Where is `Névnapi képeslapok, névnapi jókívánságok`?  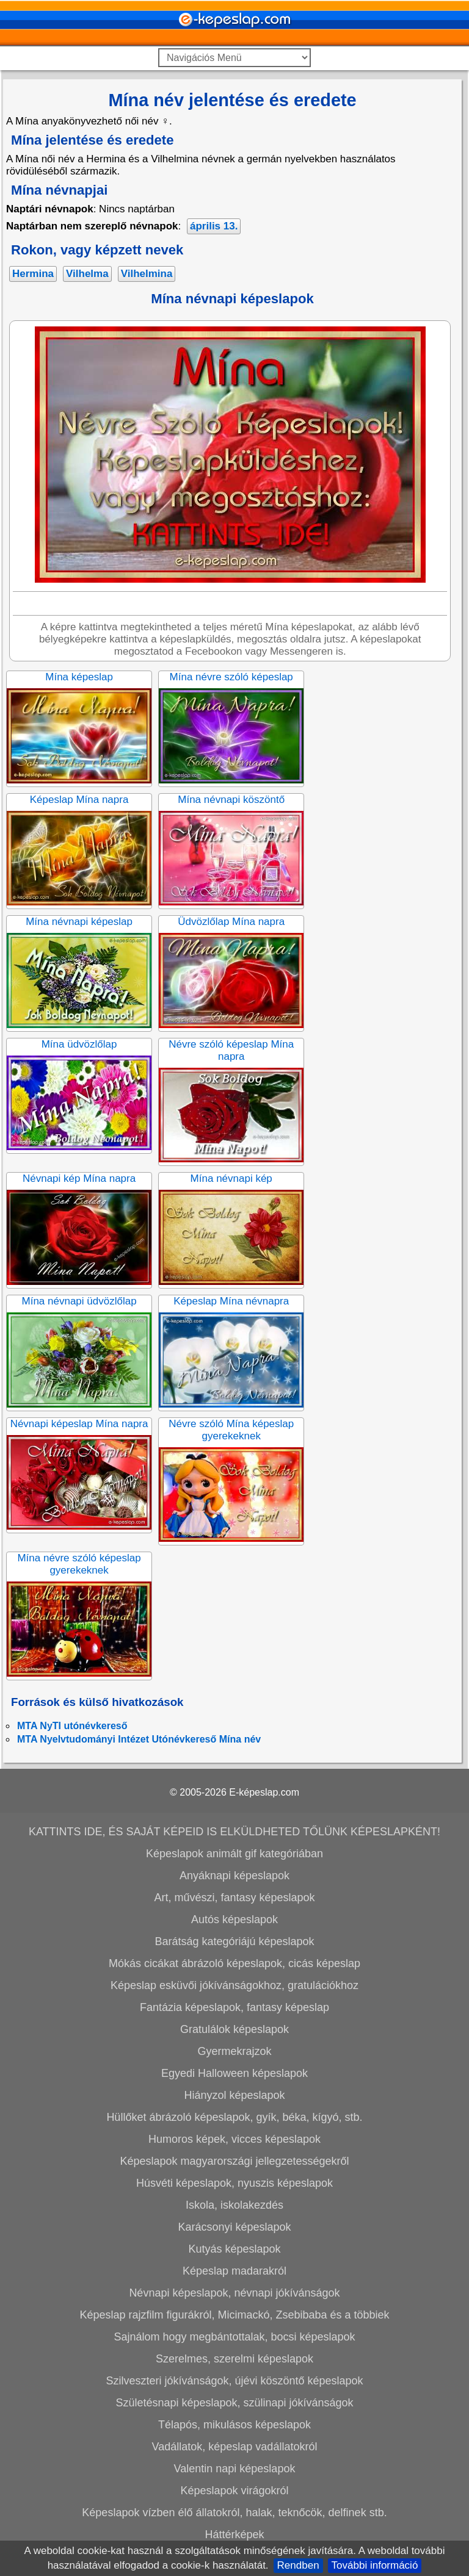
Névnapi képeslapok, névnapi jókívánságok is located at coordinates (234, 2293).